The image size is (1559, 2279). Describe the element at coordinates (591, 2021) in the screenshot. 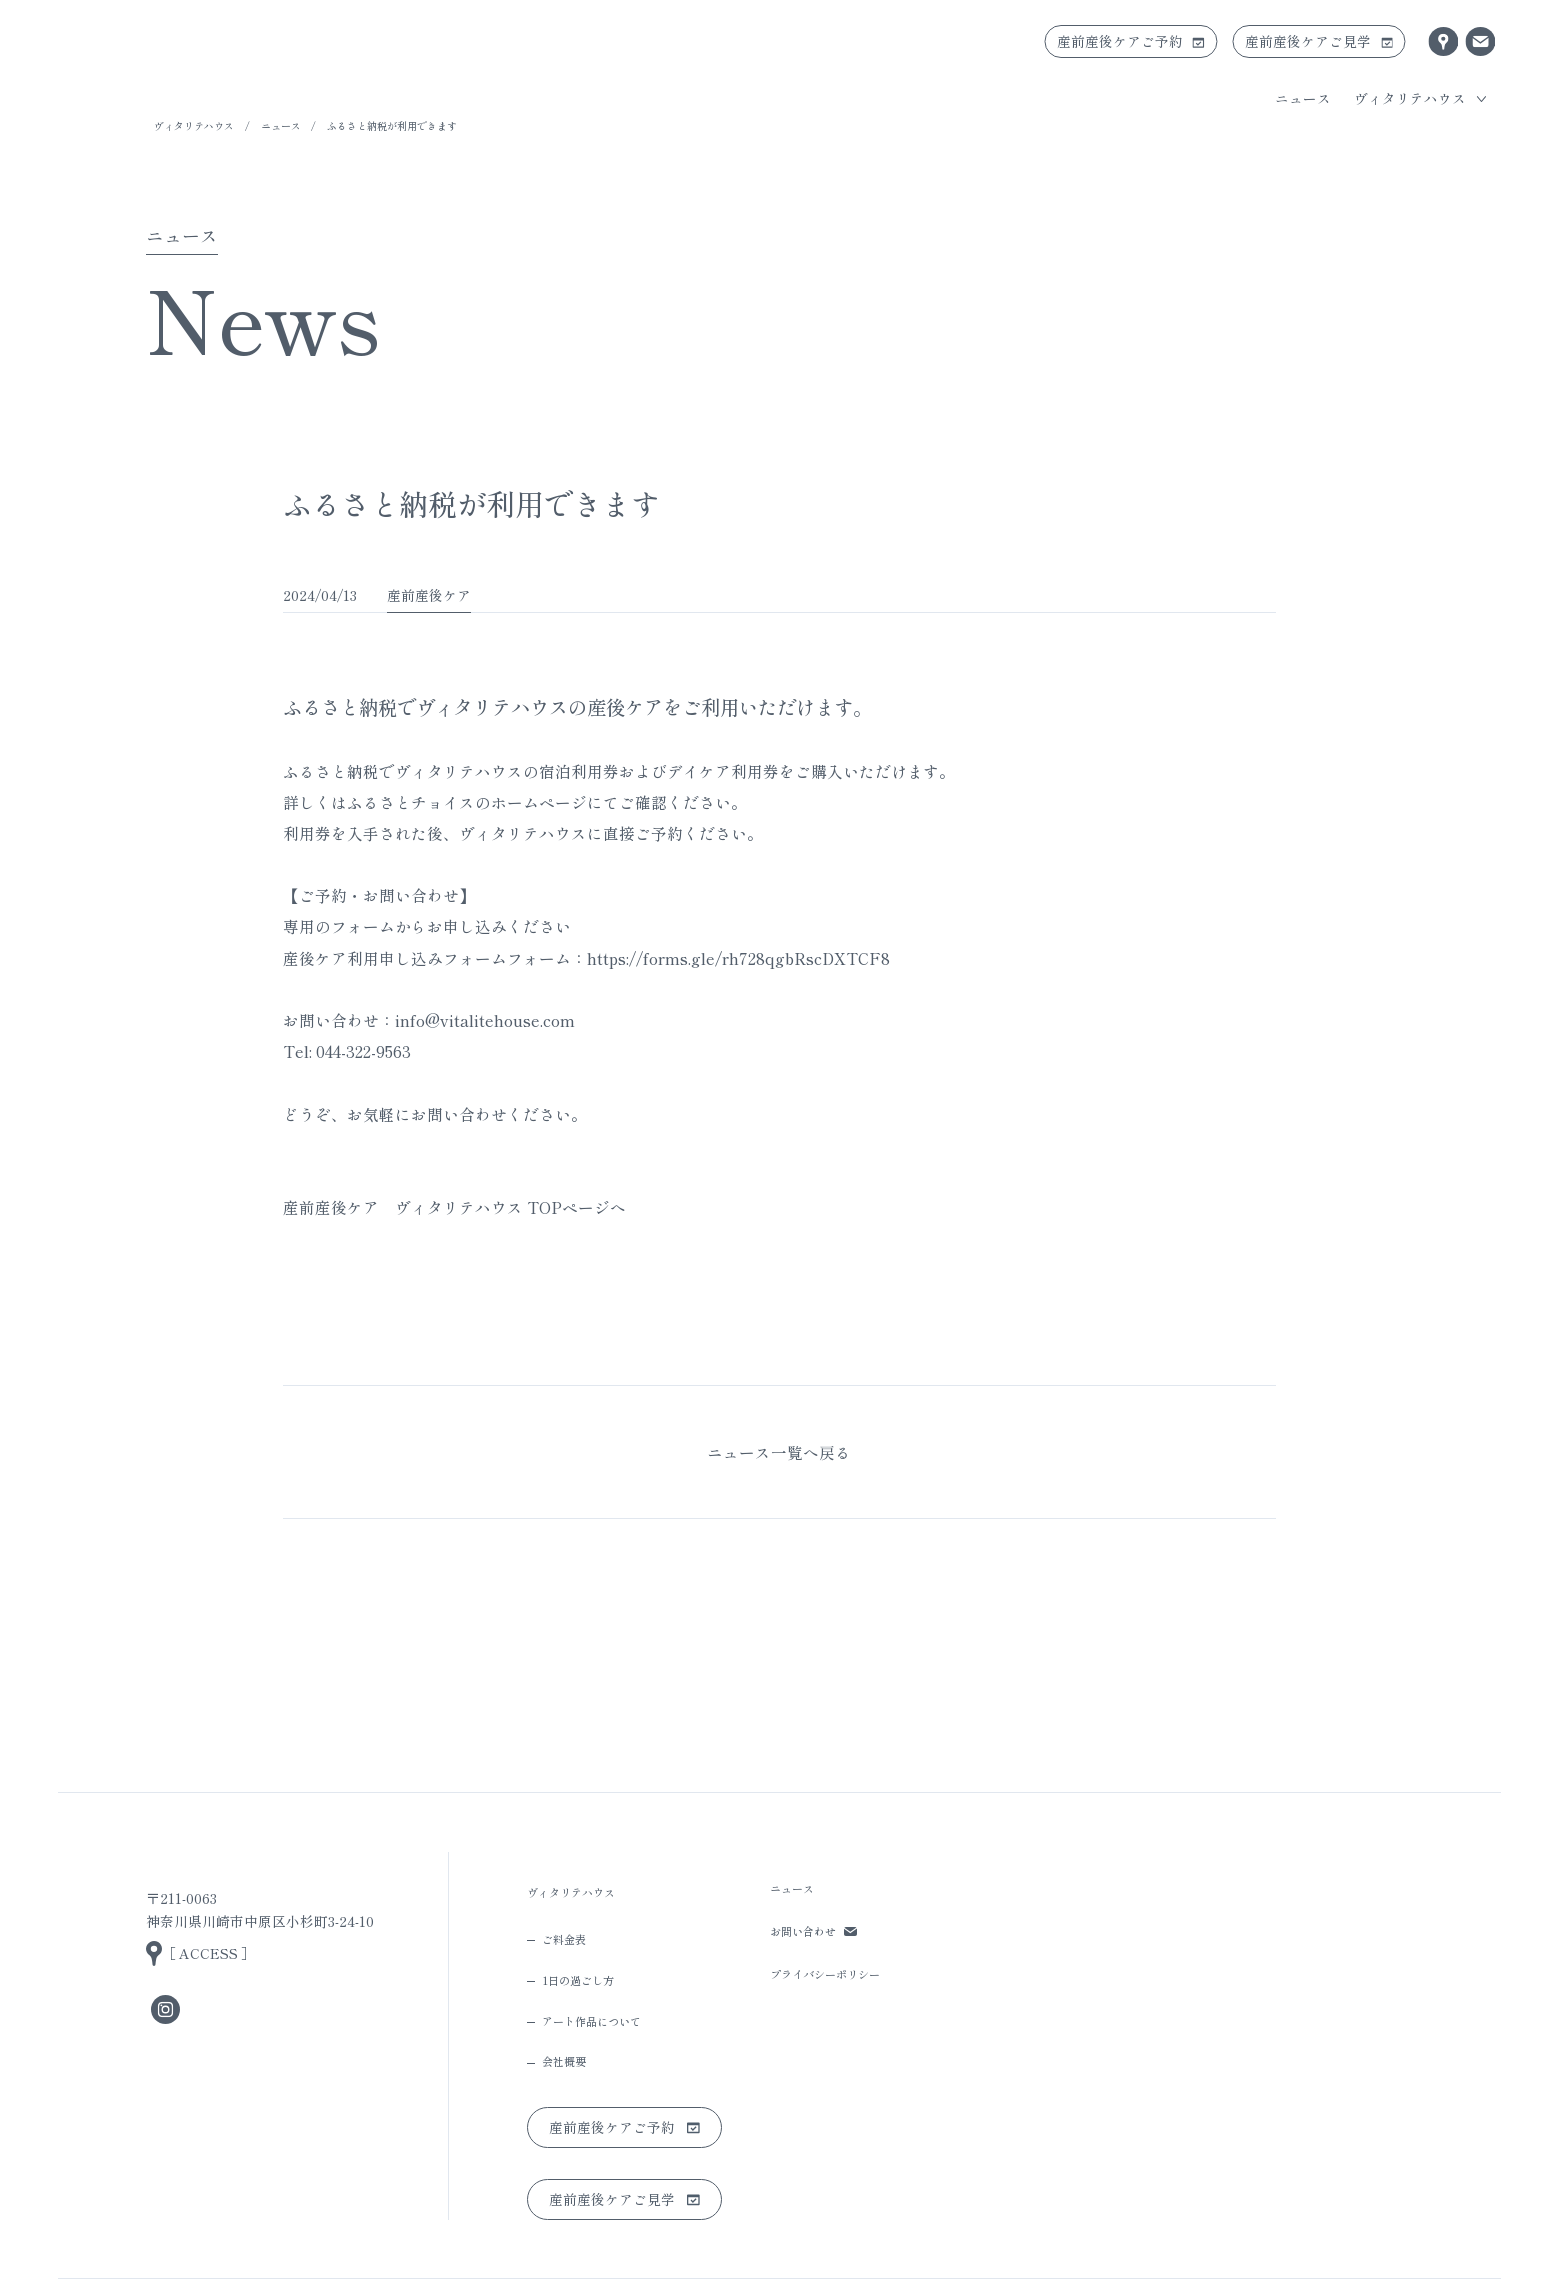

I see `アート作品について` at that location.